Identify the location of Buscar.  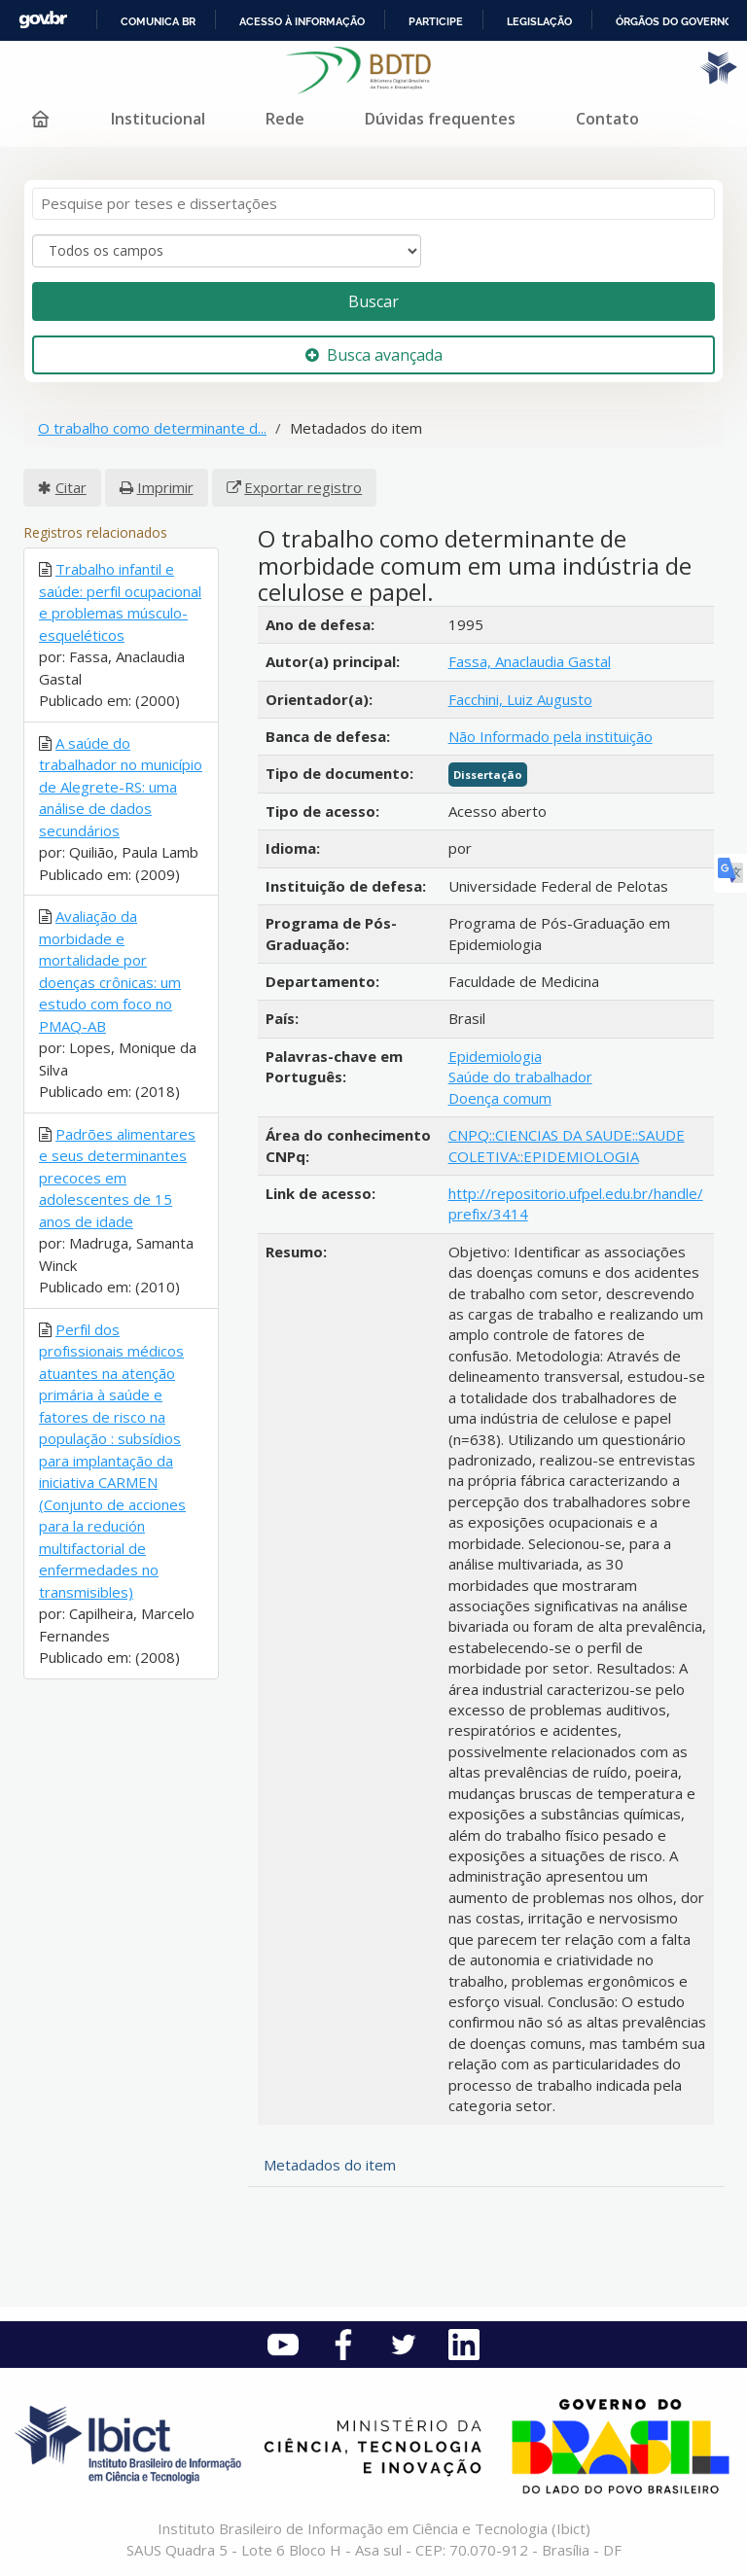
(373, 301).